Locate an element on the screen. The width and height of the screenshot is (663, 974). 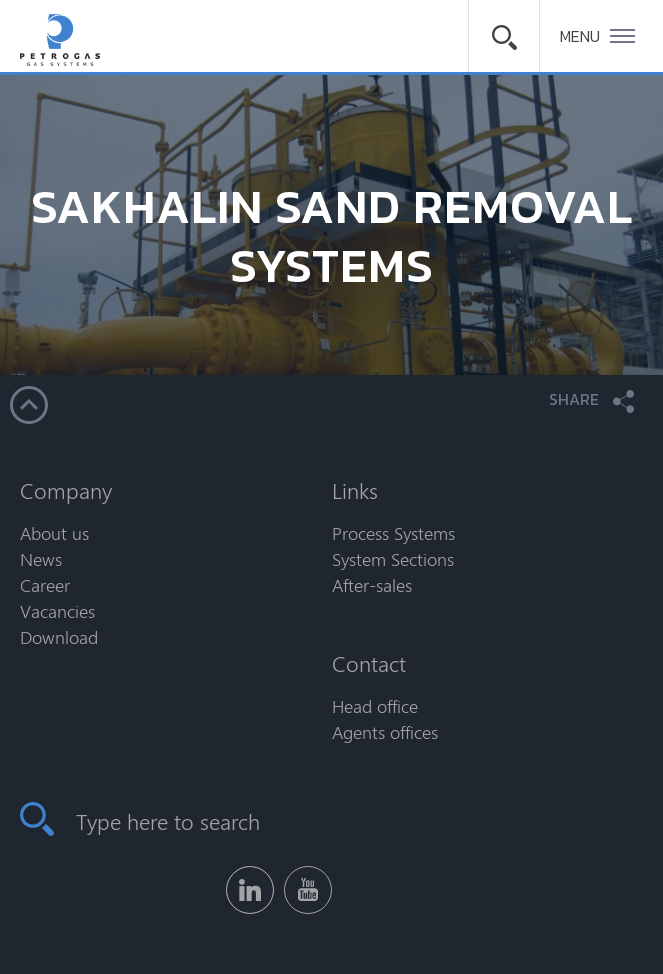
Links is located at coordinates (355, 490).